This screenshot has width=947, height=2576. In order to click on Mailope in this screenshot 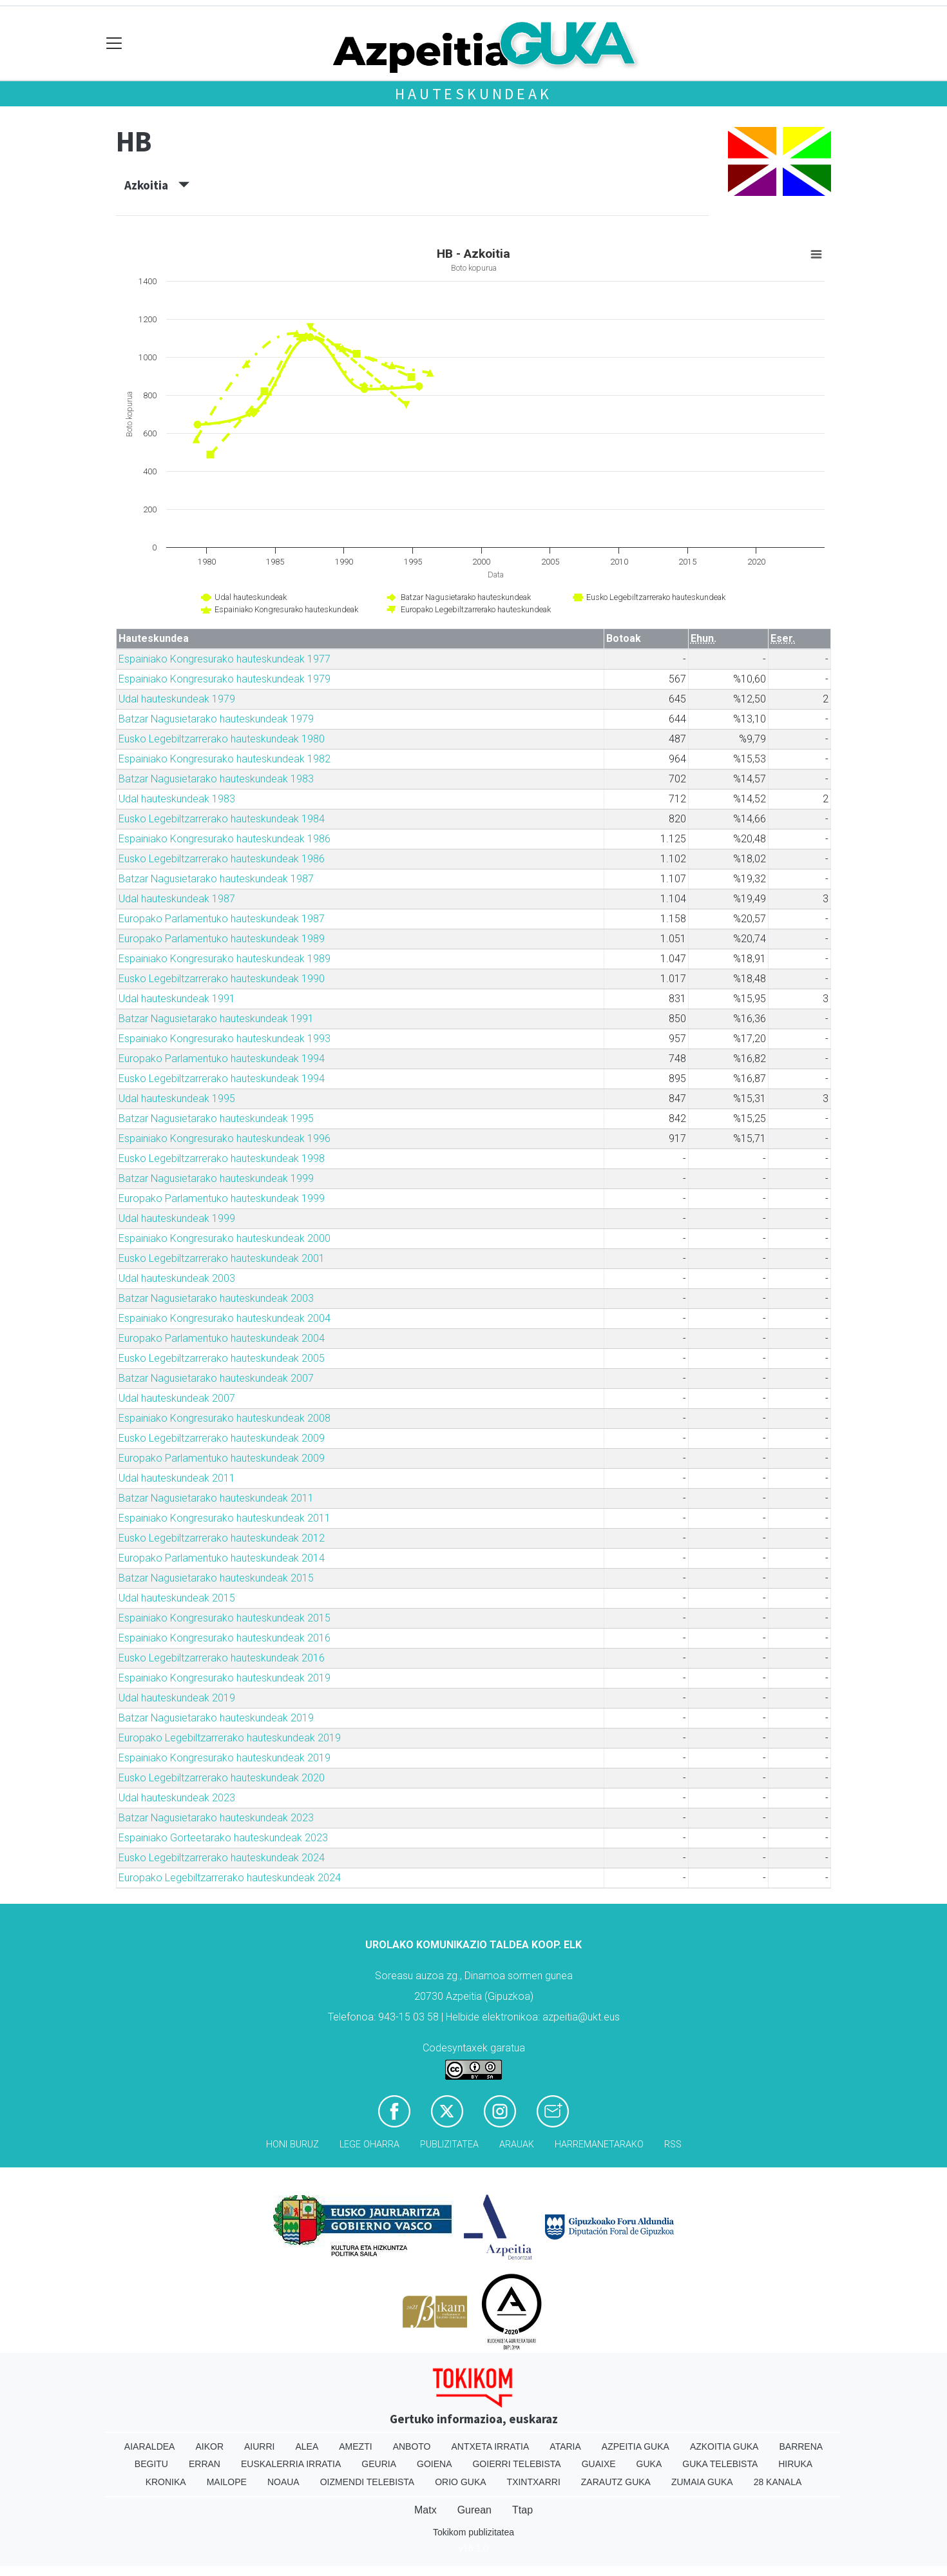, I will do `click(227, 2482)`.